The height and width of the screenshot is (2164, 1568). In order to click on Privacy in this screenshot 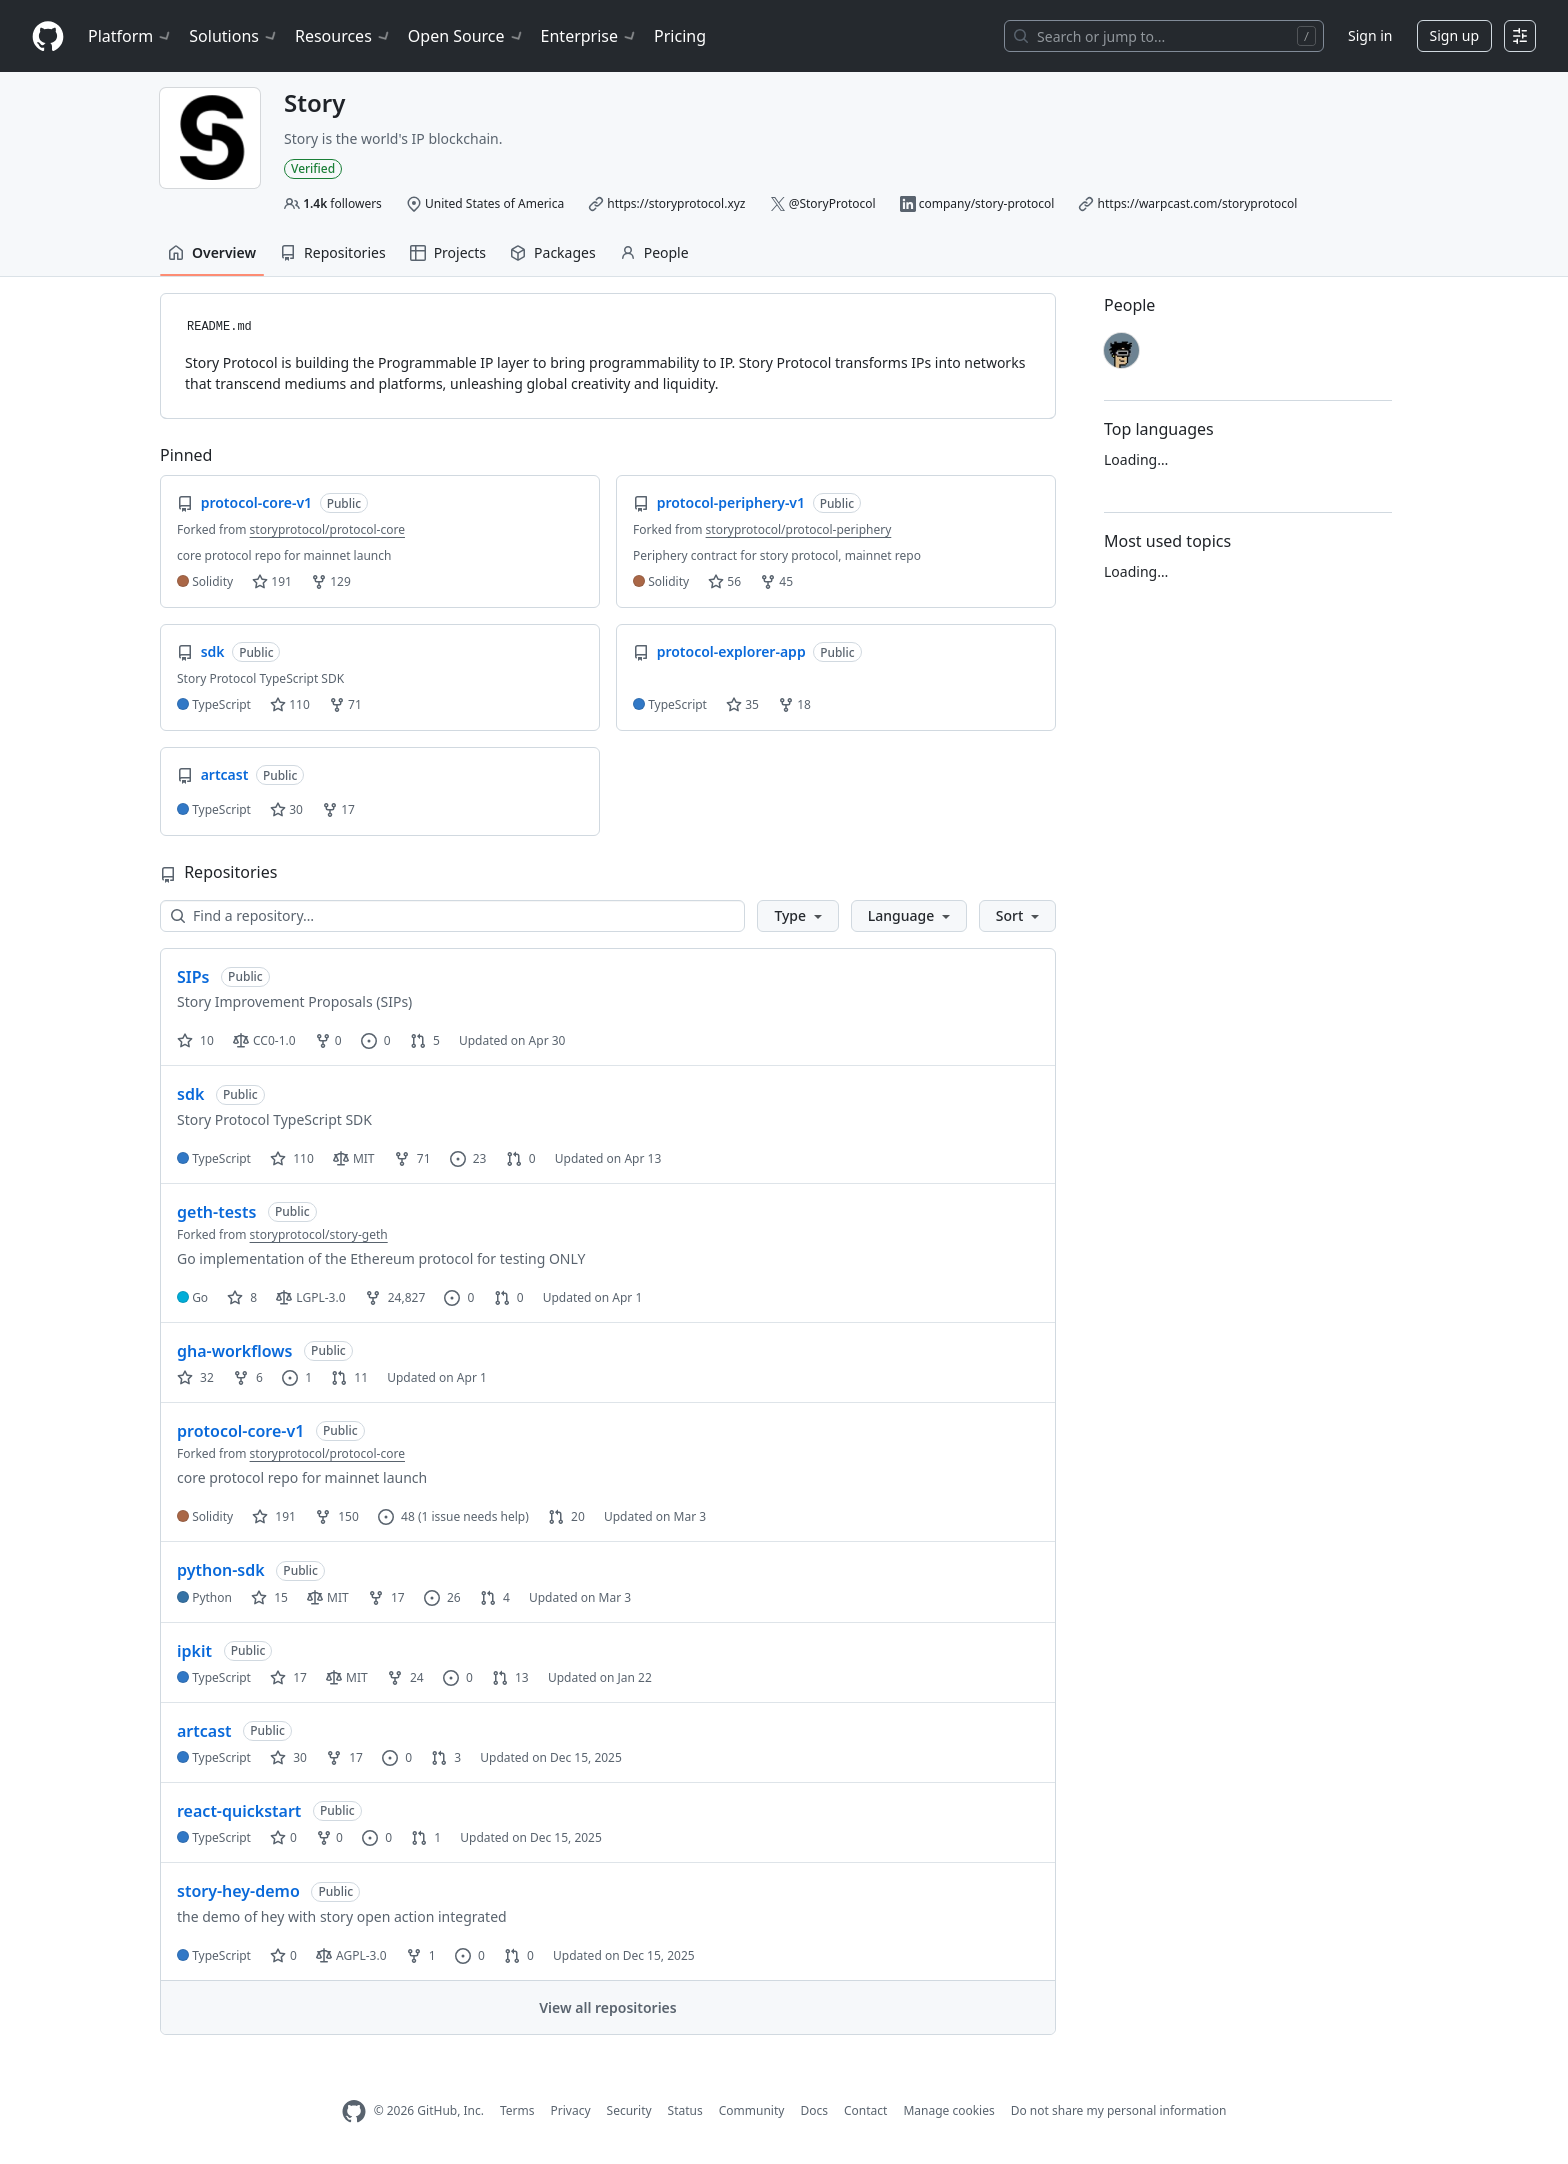, I will do `click(571, 2110)`.